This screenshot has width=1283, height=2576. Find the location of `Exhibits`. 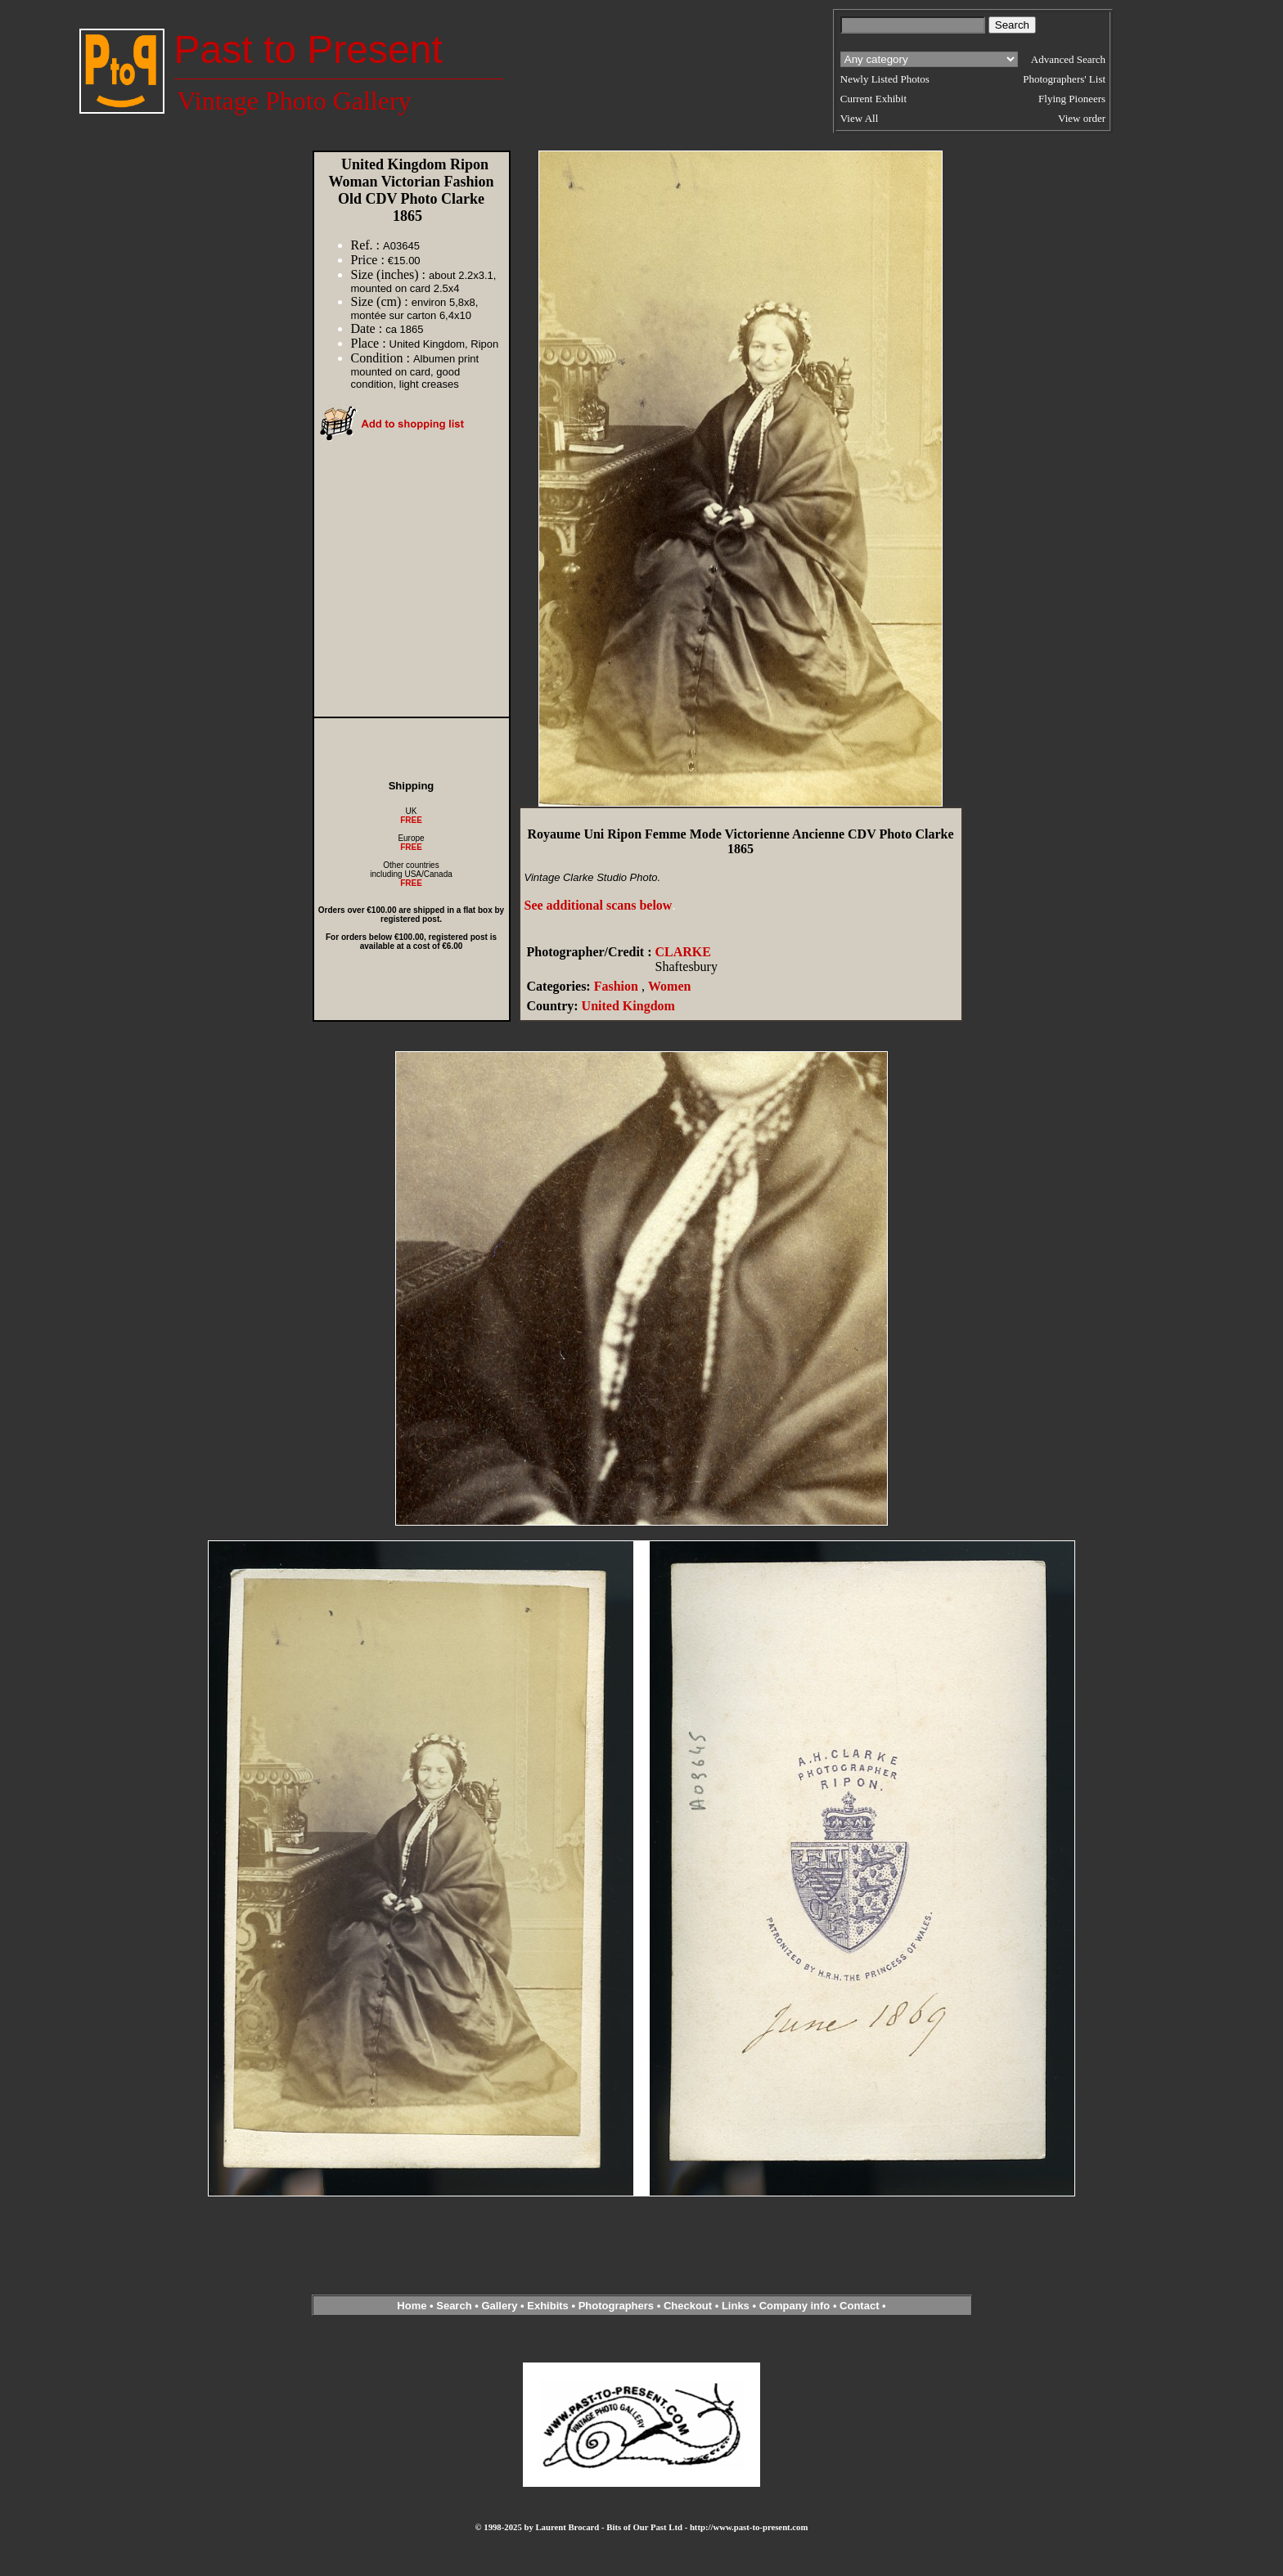

Exhibits is located at coordinates (548, 2306).